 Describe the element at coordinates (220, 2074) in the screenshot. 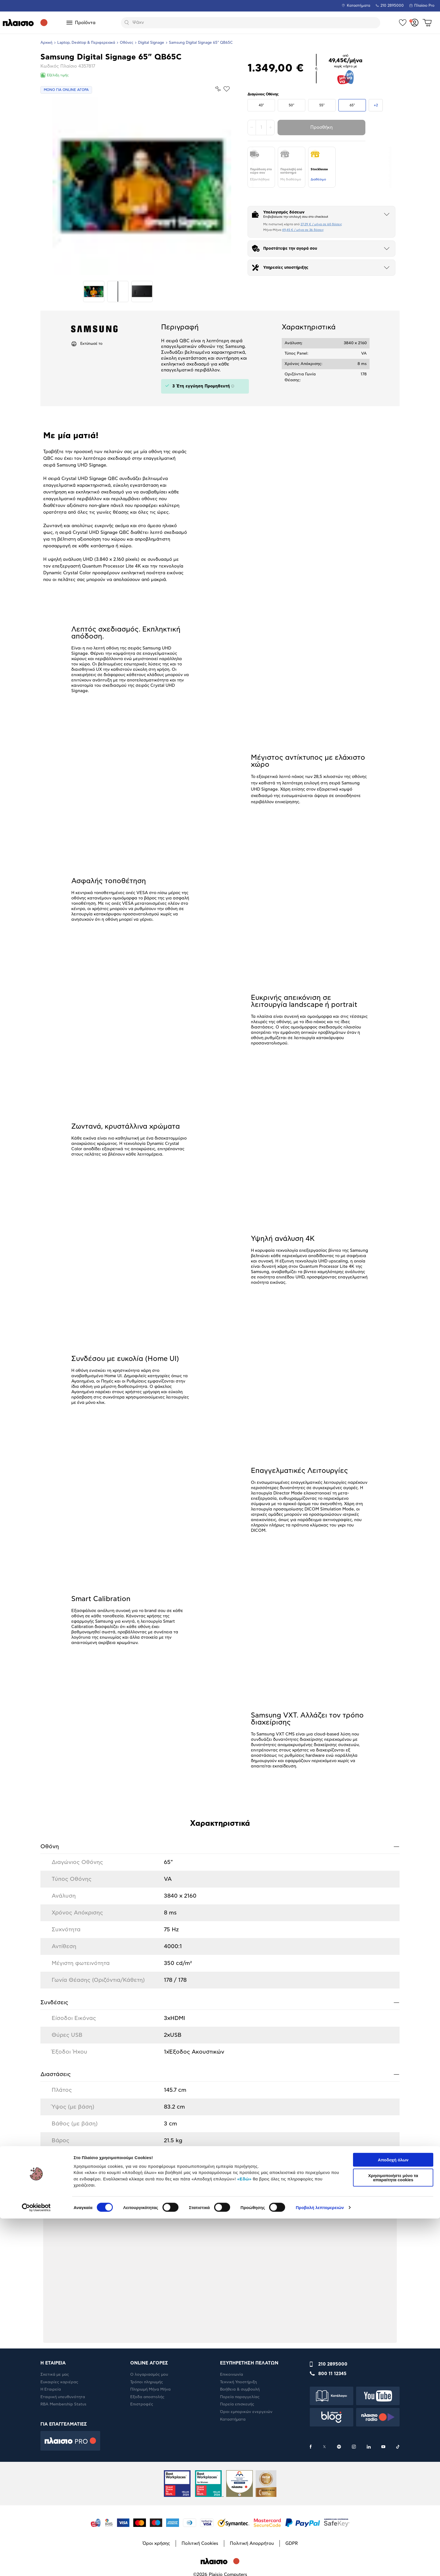

I see `Διαστάσεις` at that location.